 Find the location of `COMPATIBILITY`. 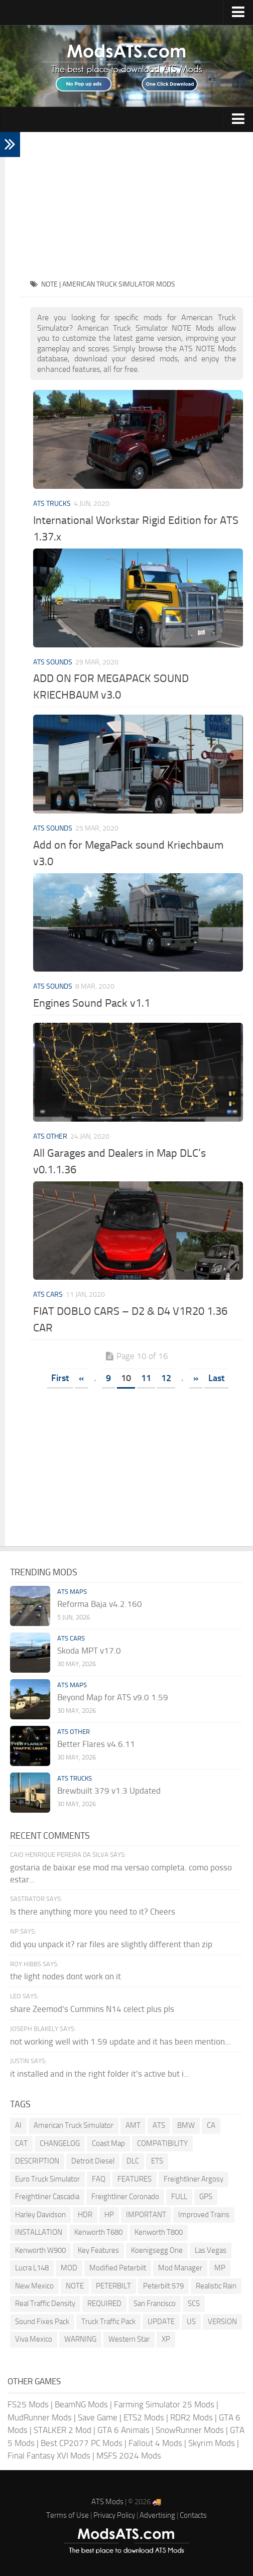

COMPATIBILITY is located at coordinates (162, 2143).